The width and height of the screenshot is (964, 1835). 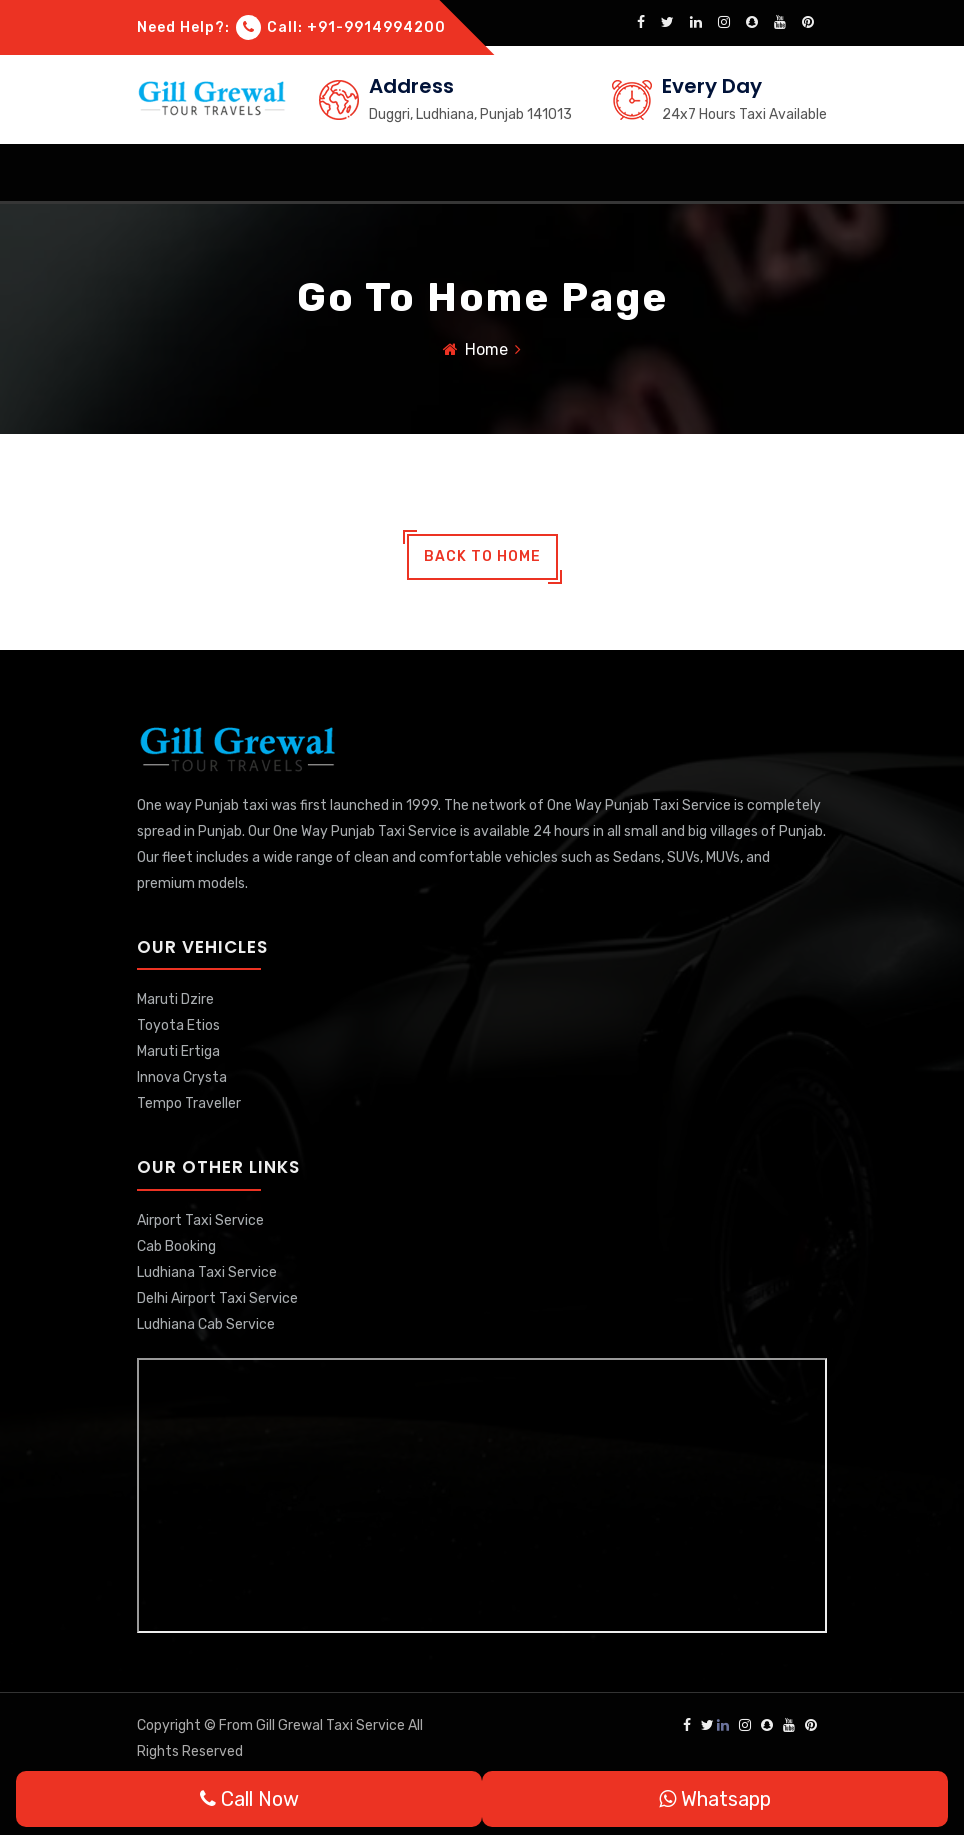 I want to click on Cab Booking, so click(x=176, y=1246).